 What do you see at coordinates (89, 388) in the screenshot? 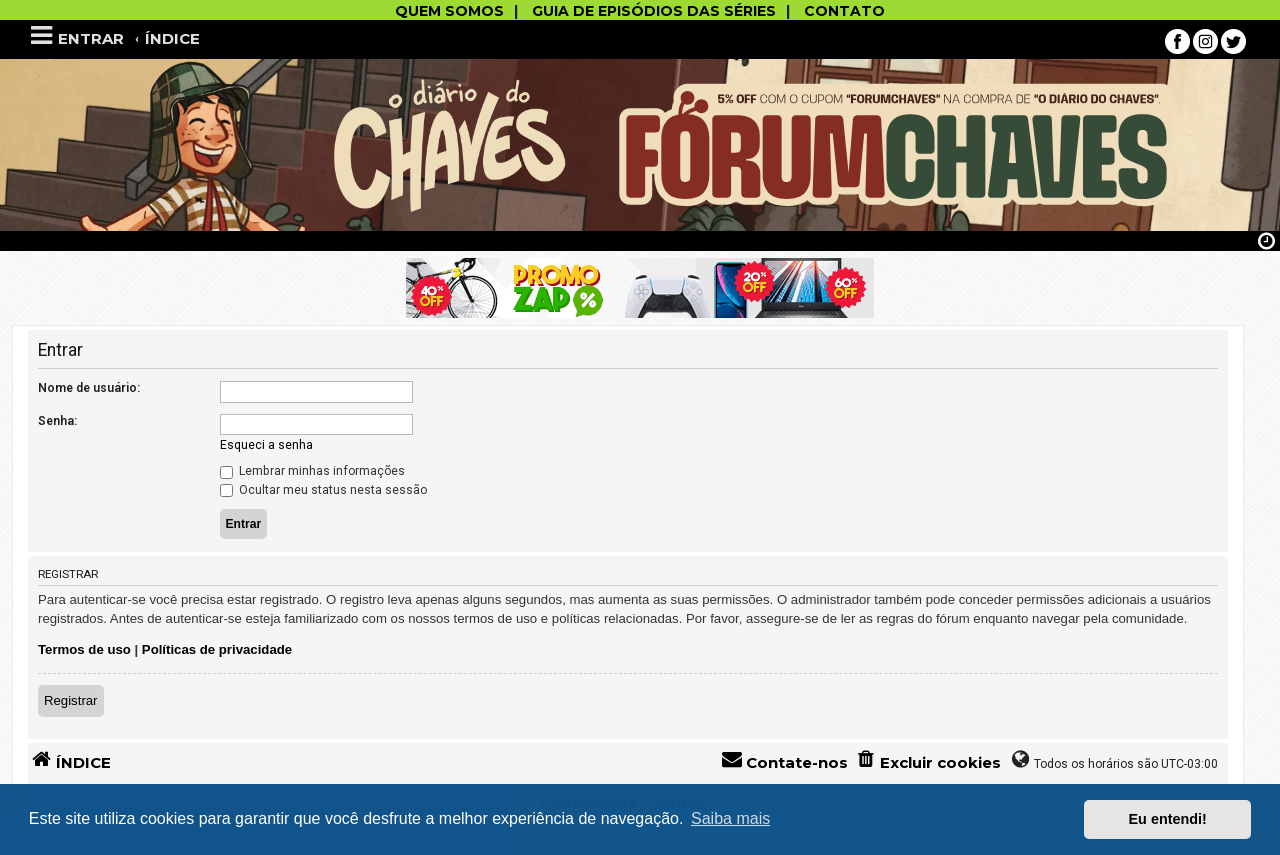
I see `Nome de usuário:` at bounding box center [89, 388].